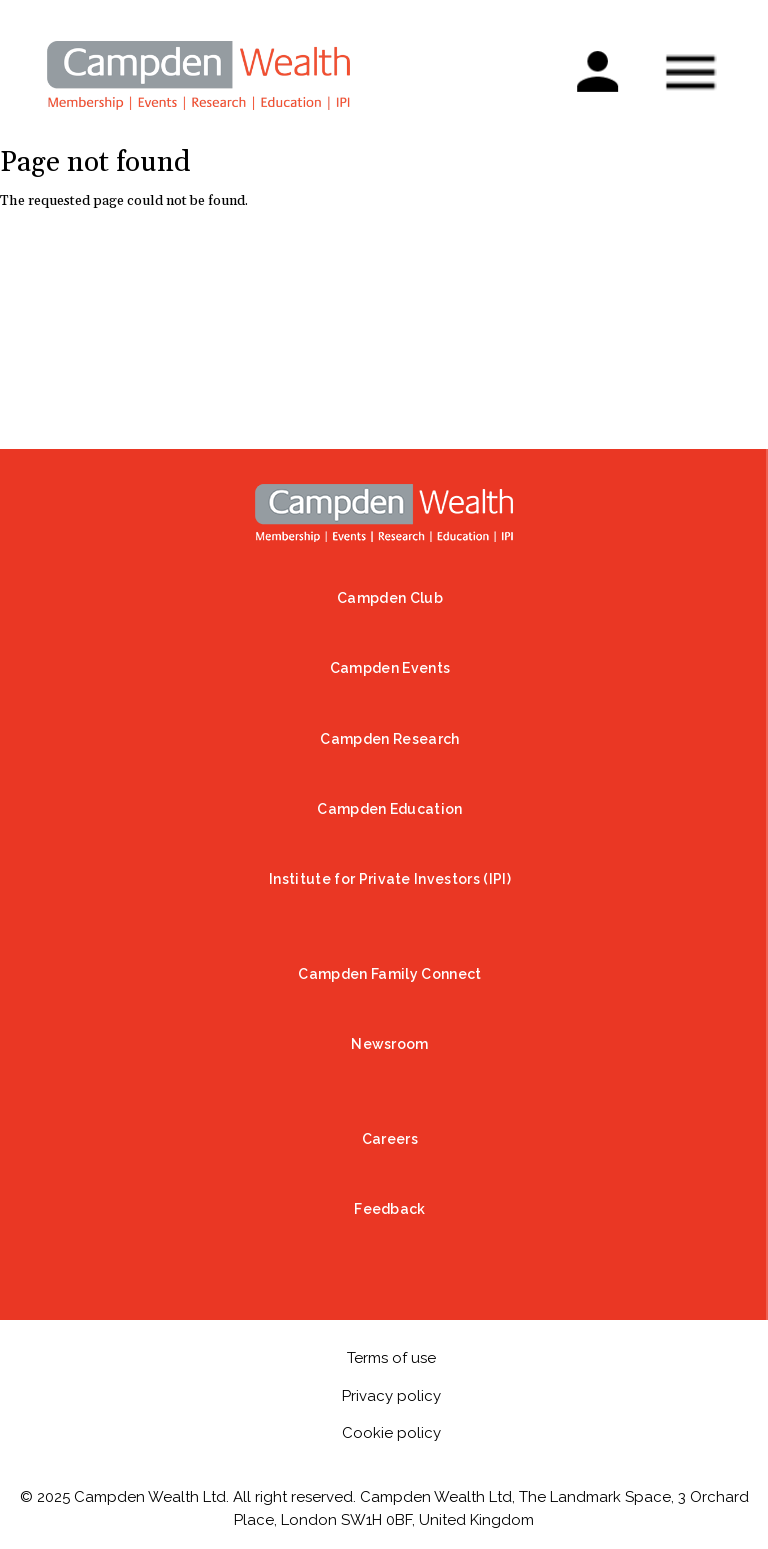 Image resolution: width=768 pixels, height=1549 pixels. Describe the element at coordinates (389, 739) in the screenshot. I see `Campden Research` at that location.